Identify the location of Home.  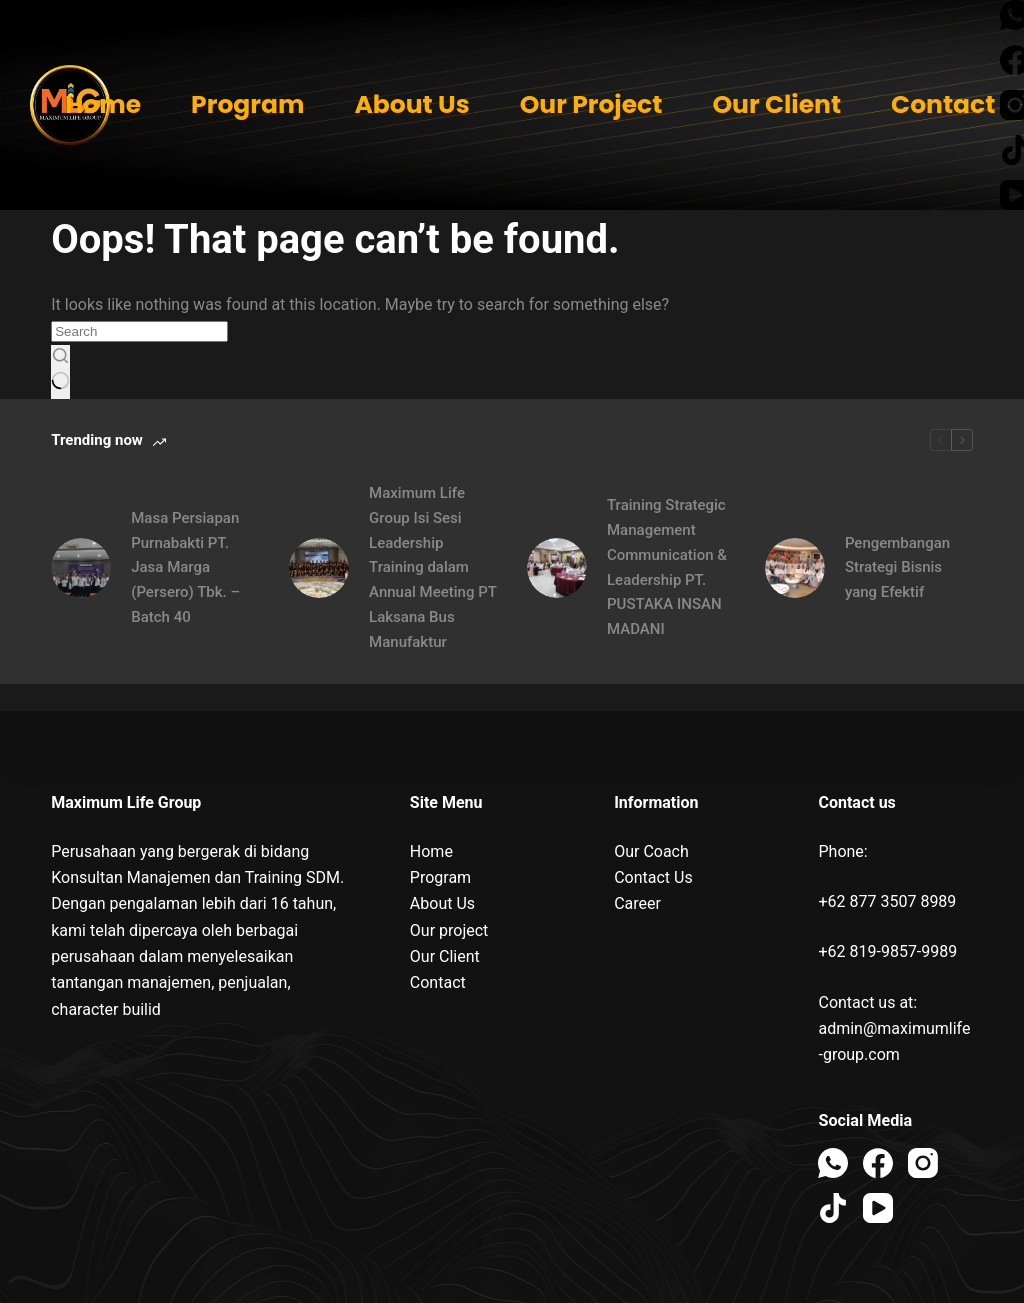
(103, 104).